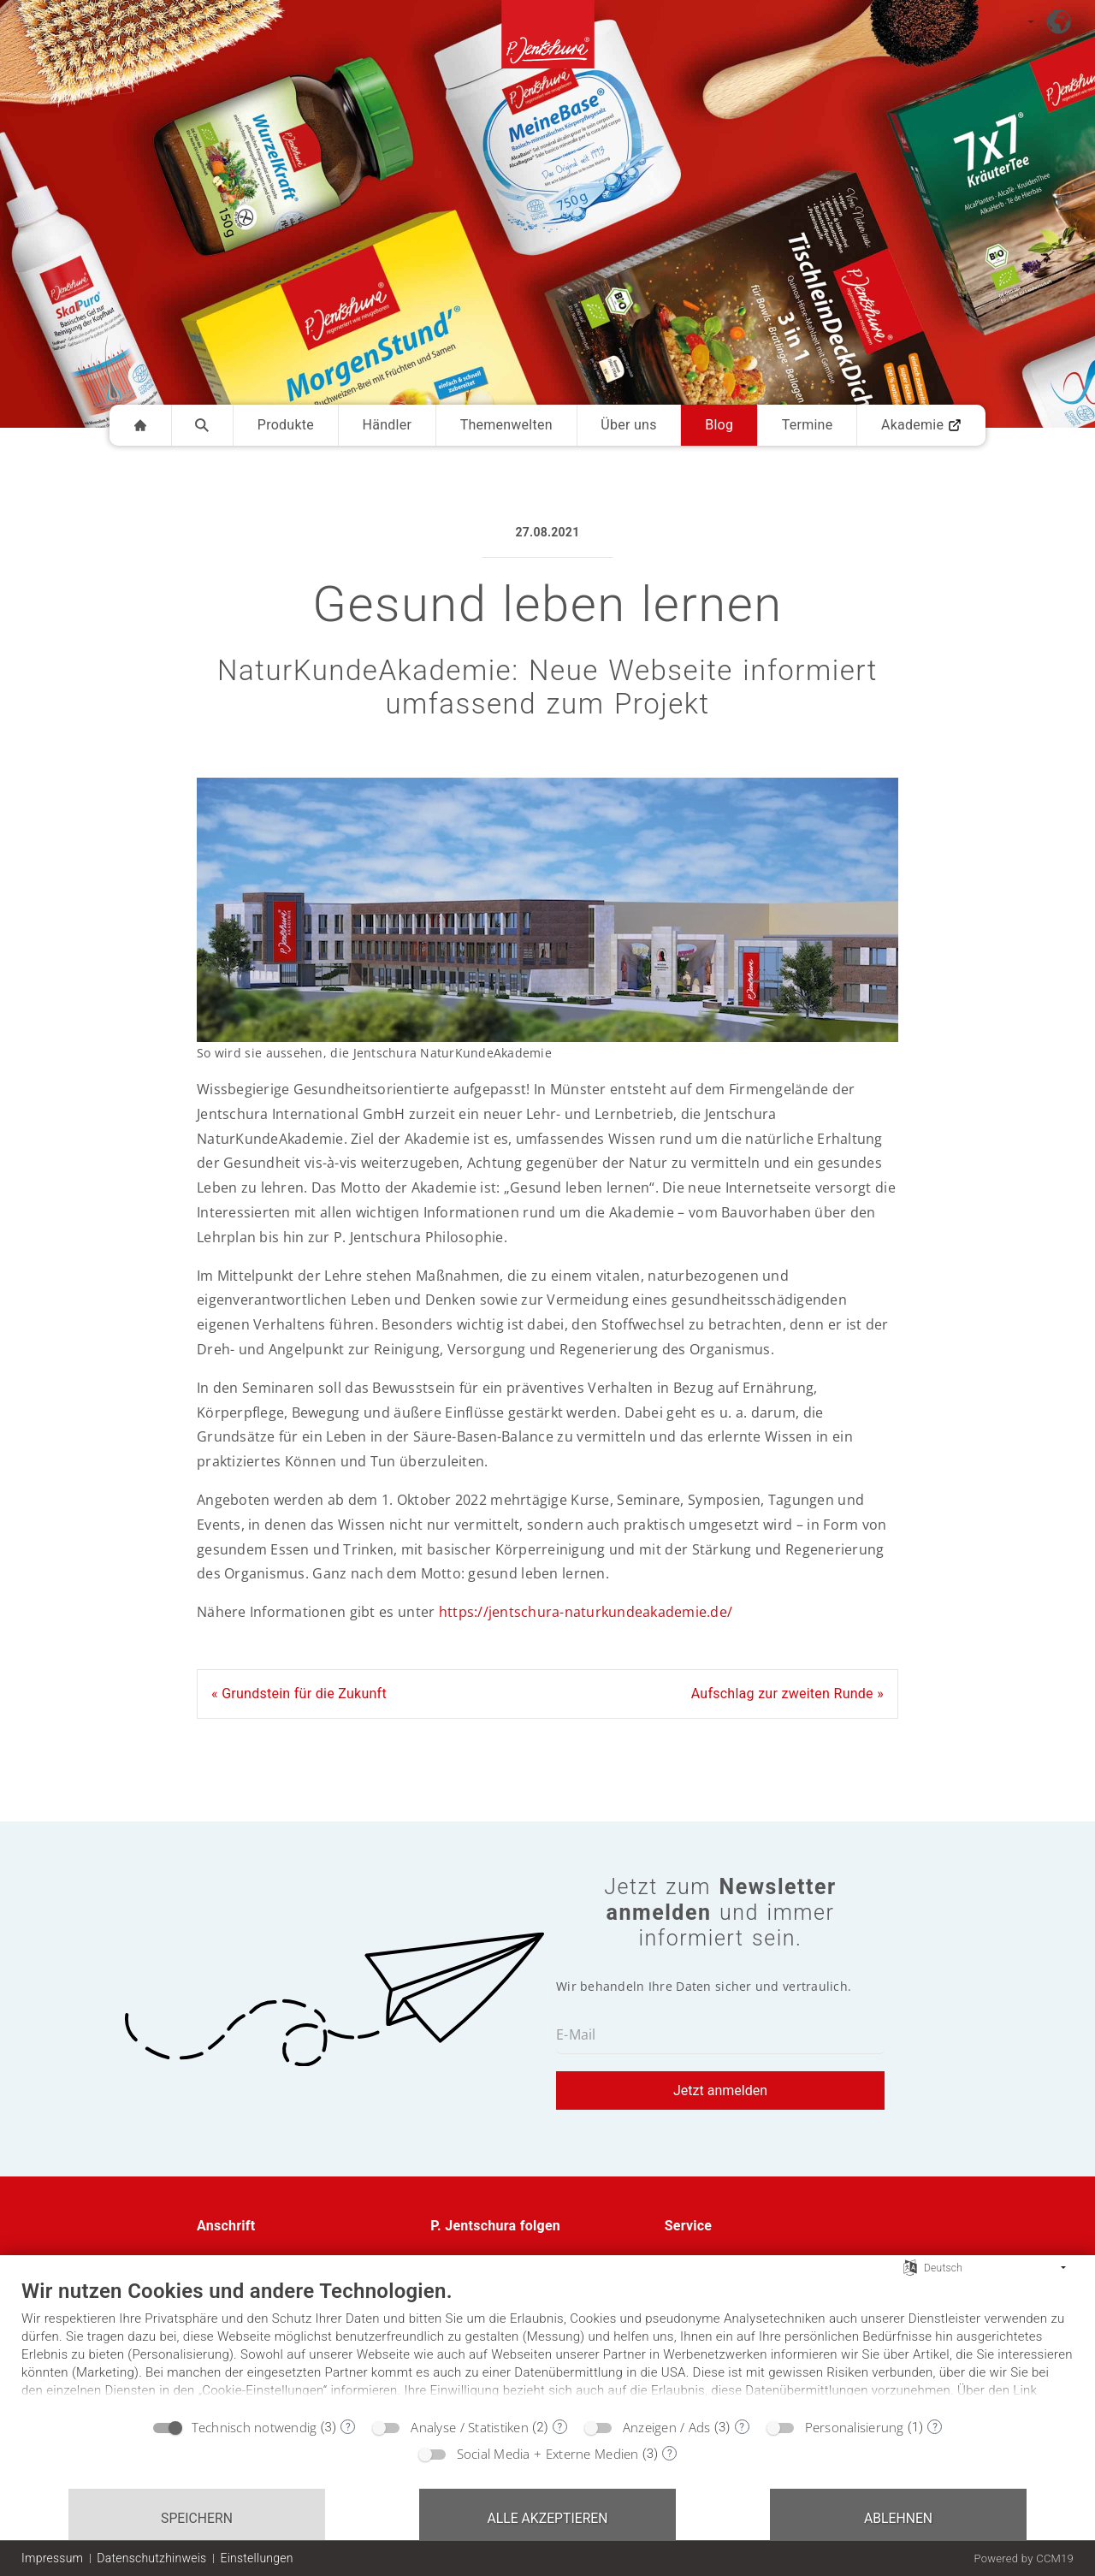 The width and height of the screenshot is (1095, 2576). I want to click on Analyse / Statistiken, so click(470, 2427).